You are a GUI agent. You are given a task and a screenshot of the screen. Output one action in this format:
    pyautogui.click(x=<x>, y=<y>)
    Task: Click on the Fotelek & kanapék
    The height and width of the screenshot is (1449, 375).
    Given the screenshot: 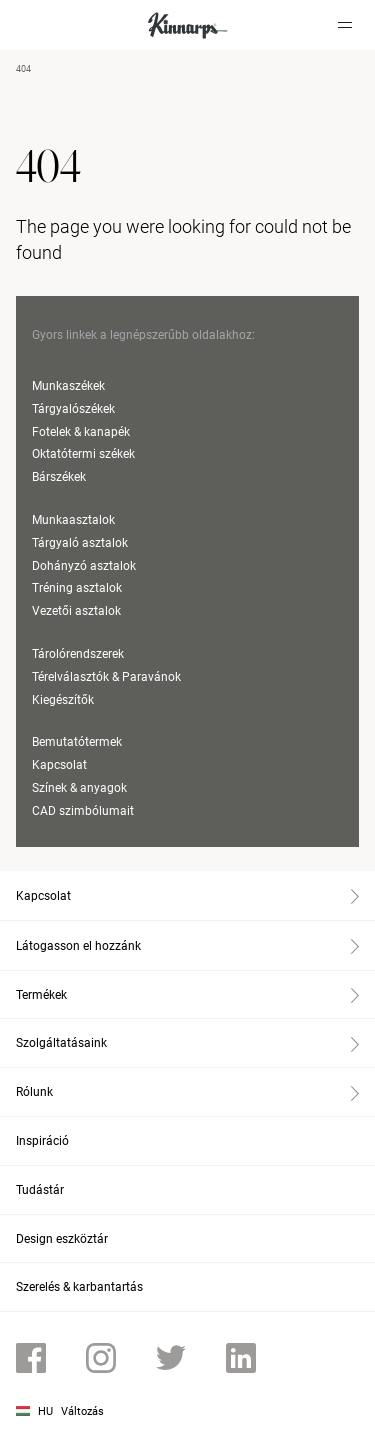 What is the action you would take?
    pyautogui.click(x=81, y=432)
    